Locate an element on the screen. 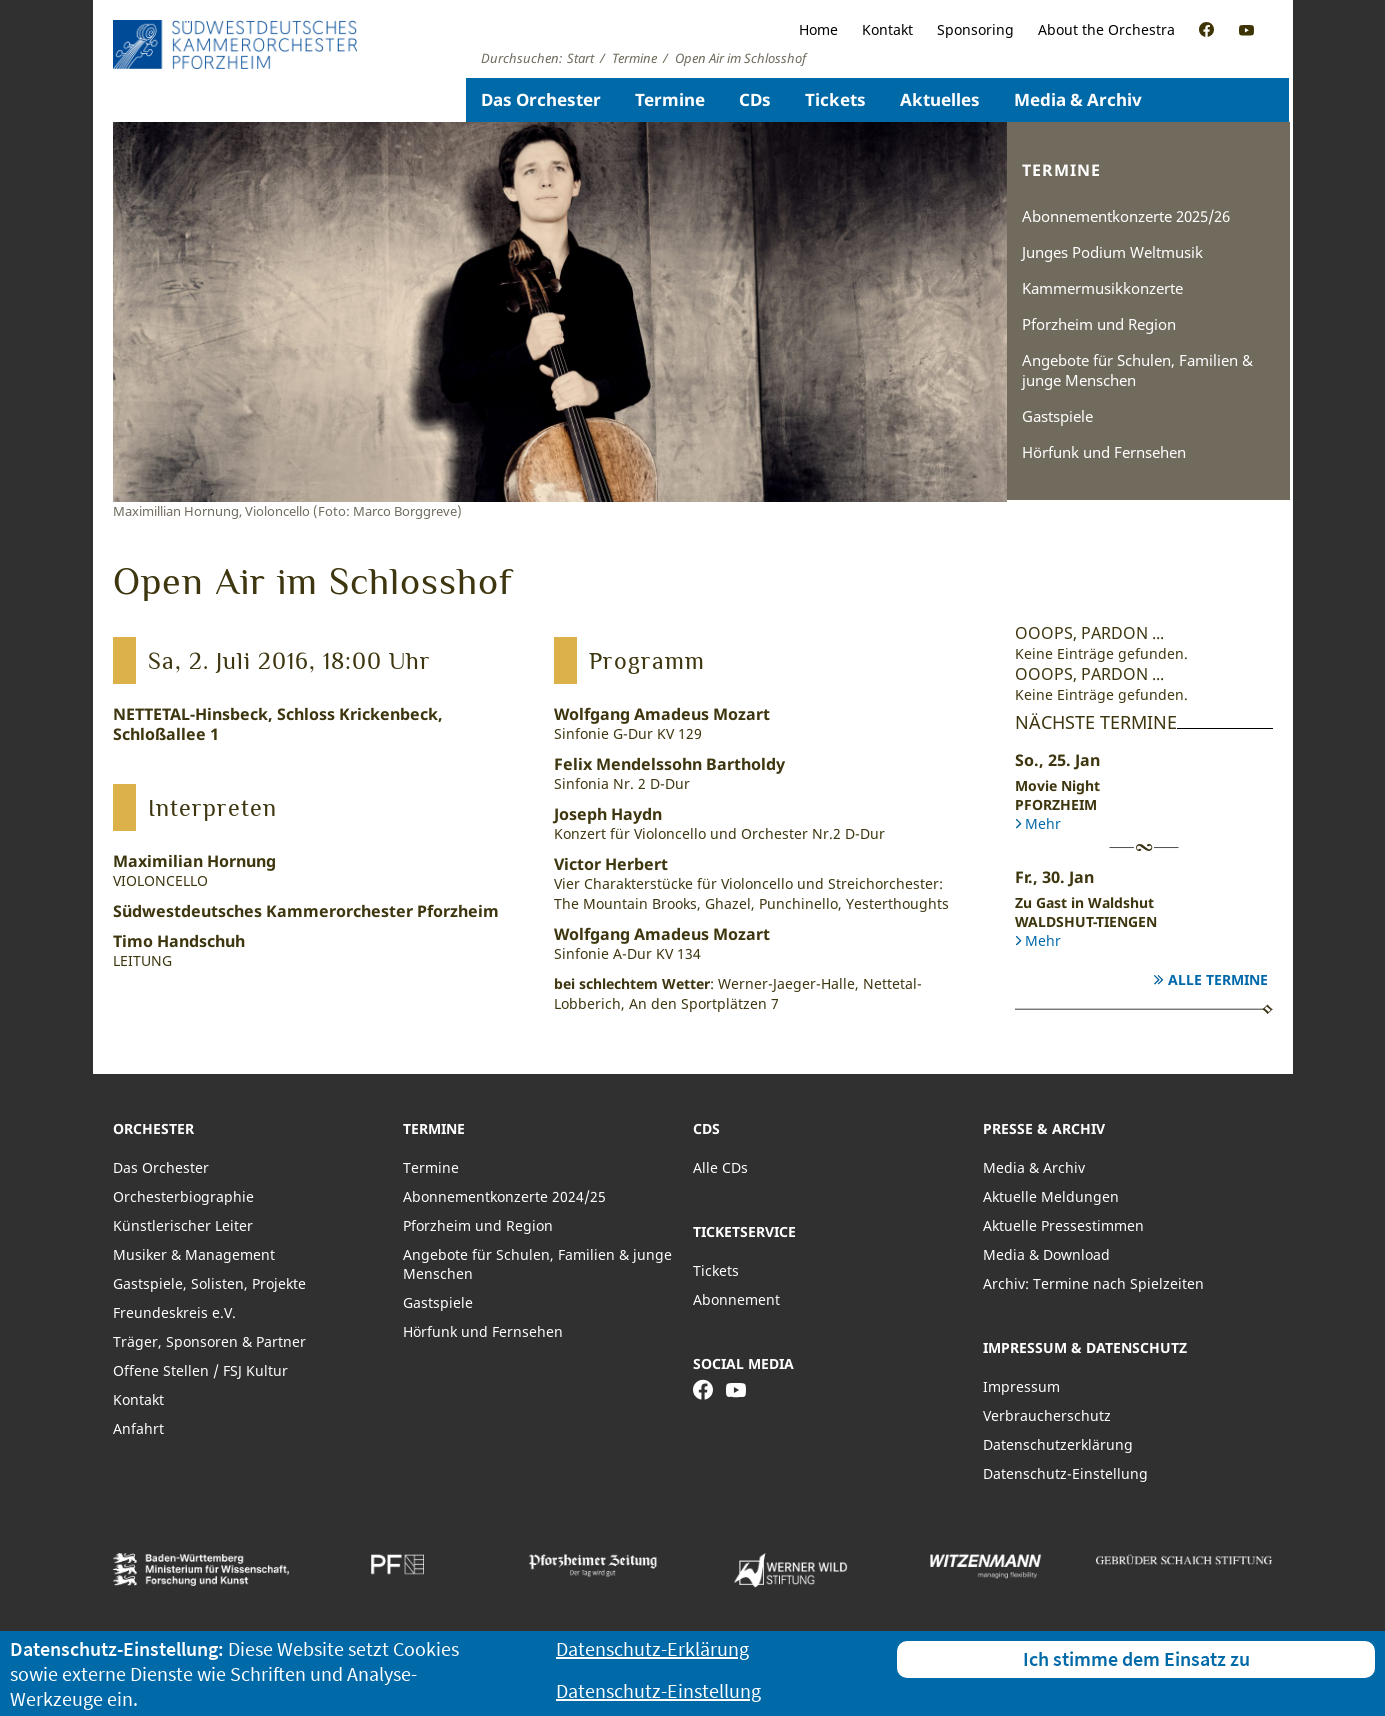 The height and width of the screenshot is (1716, 1385). Freundeskreis e.V. is located at coordinates (174, 1312).